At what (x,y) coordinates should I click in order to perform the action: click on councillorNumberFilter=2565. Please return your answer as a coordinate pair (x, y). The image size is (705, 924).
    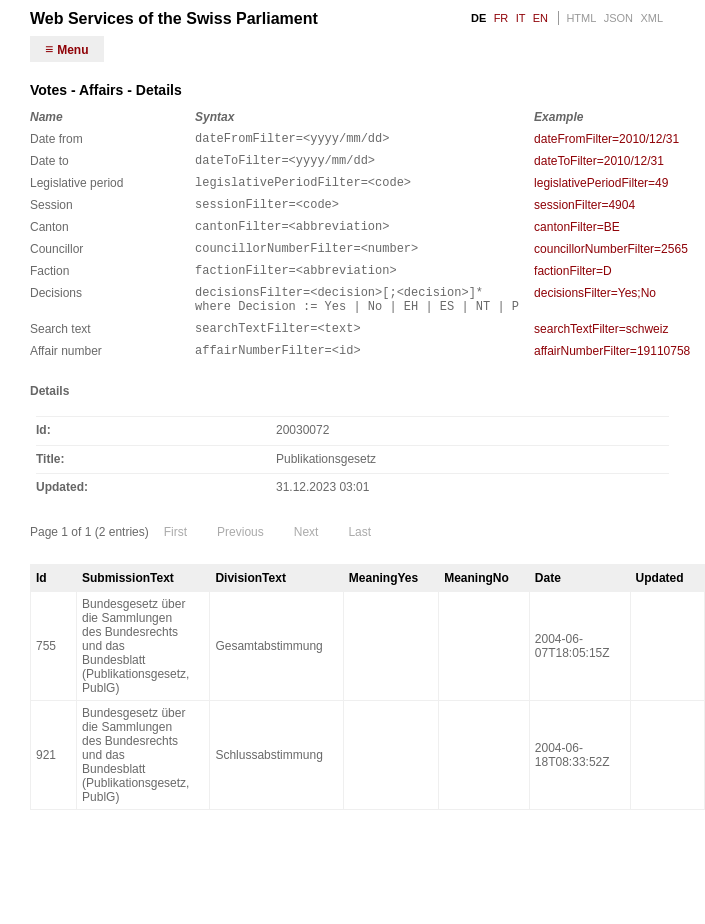
    Looking at the image, I should click on (611, 264).